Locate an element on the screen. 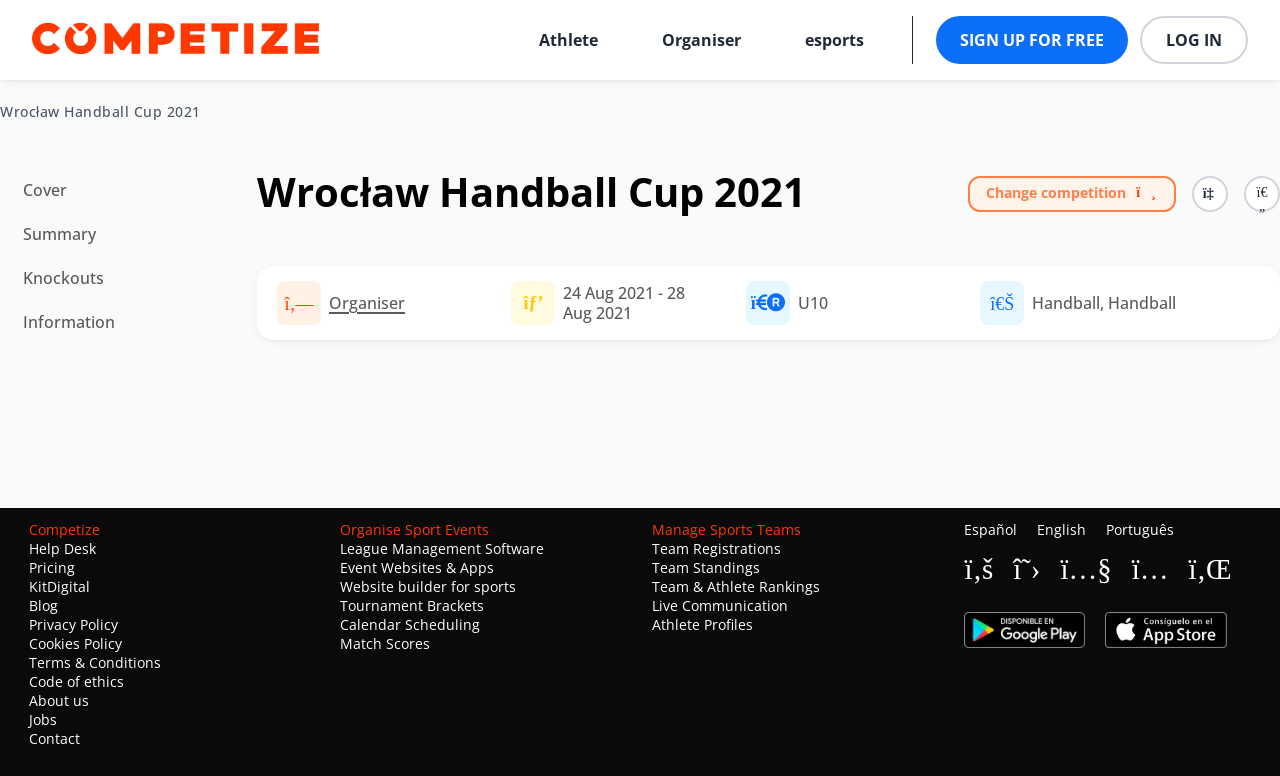  Information is located at coordinates (69, 322).